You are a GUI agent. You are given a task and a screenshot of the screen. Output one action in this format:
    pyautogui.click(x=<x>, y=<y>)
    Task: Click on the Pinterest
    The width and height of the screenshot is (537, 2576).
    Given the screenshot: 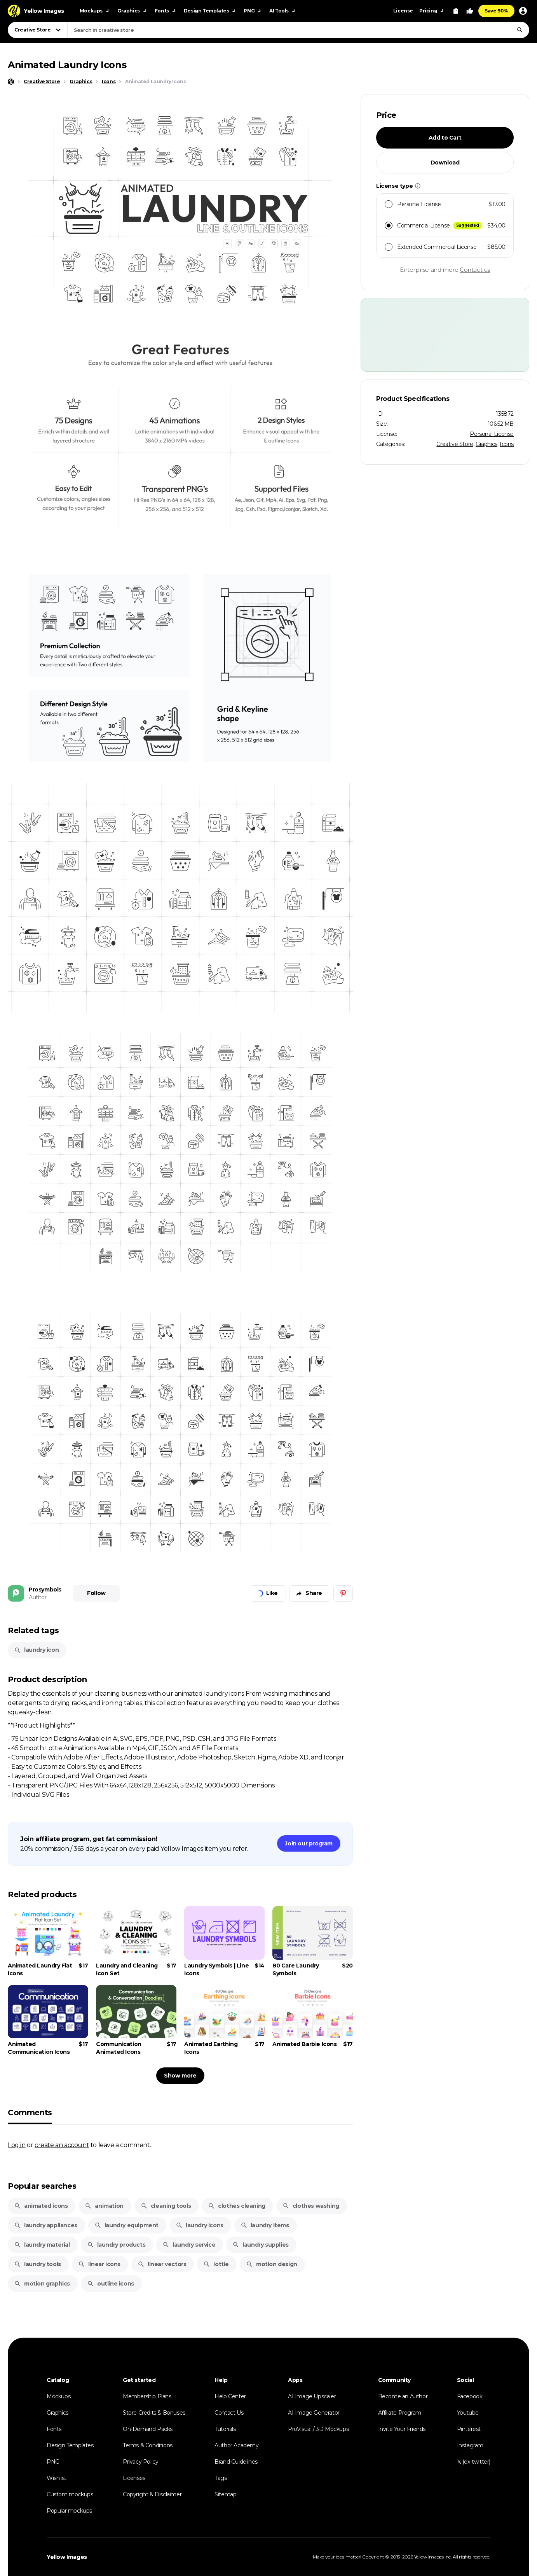 What is the action you would take?
    pyautogui.click(x=469, y=2429)
    